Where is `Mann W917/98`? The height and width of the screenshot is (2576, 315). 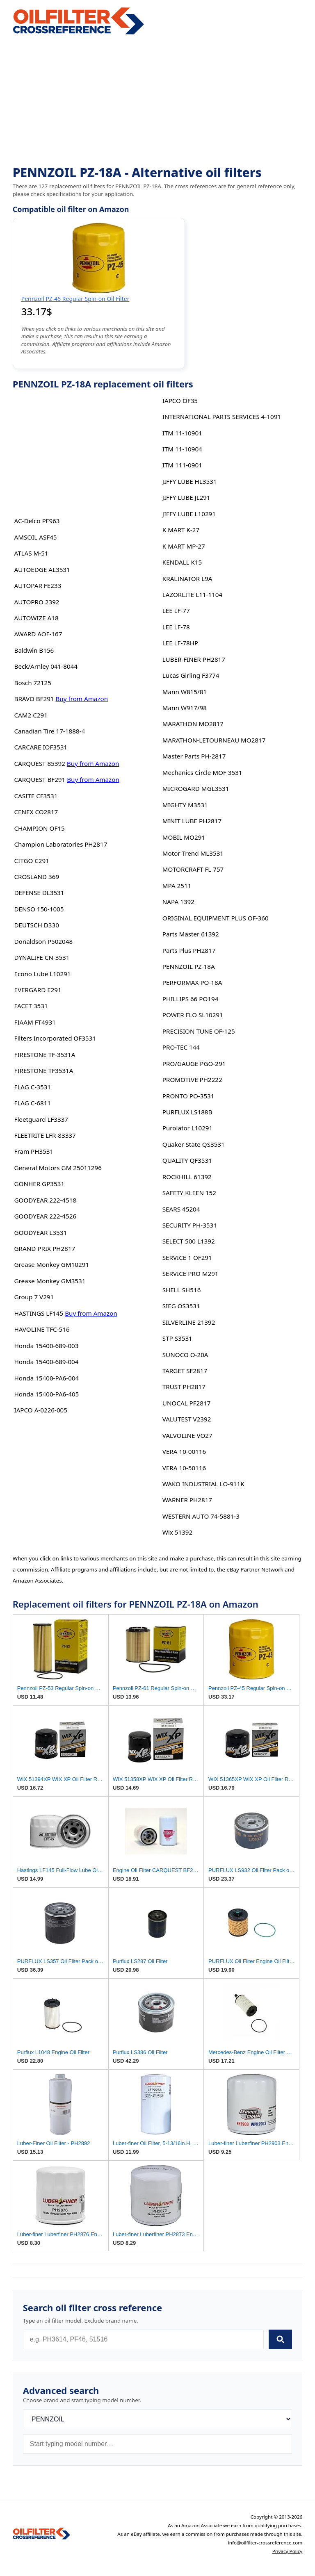
Mann W917/98 is located at coordinates (184, 708).